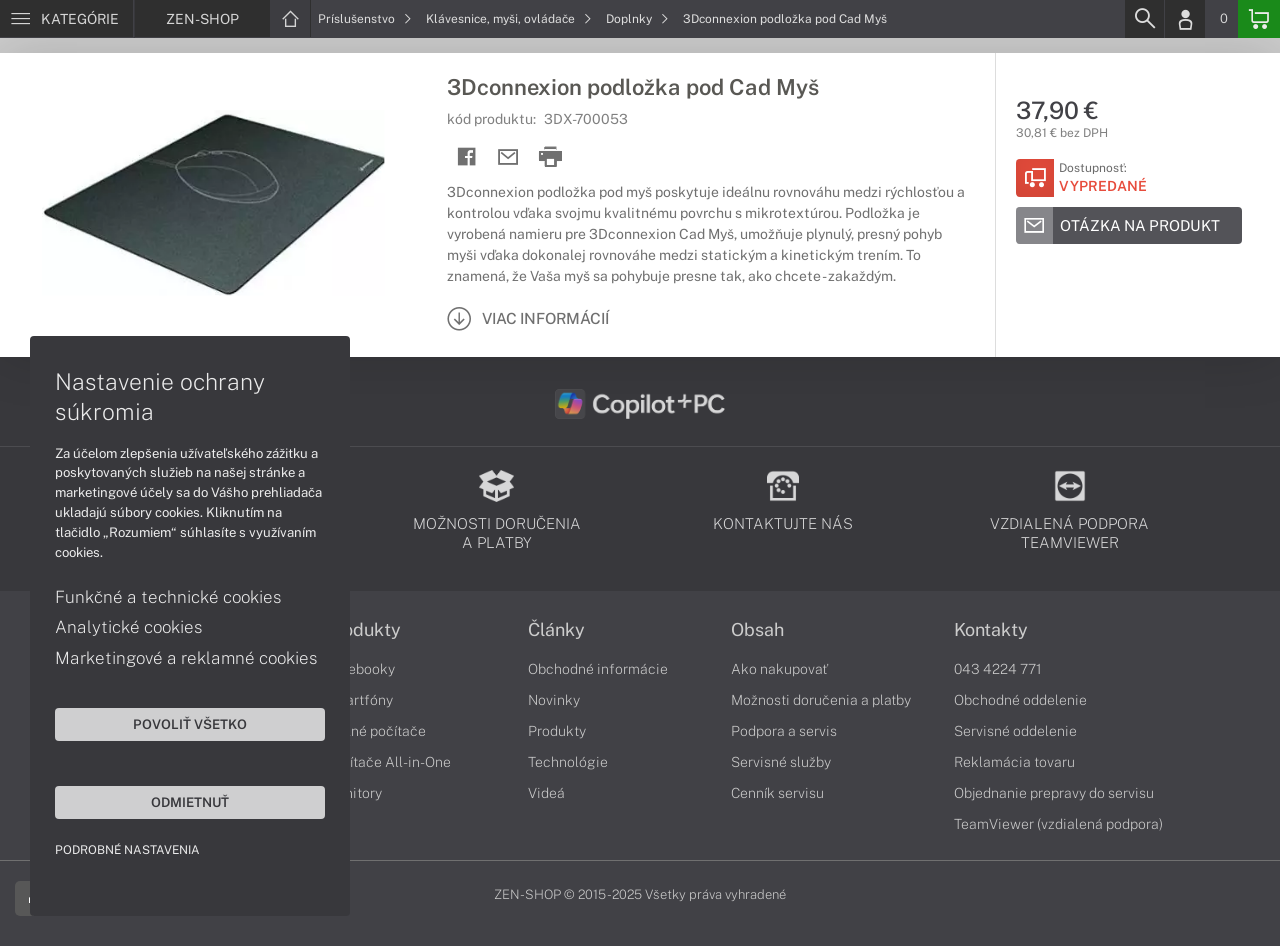 This screenshot has height=946, width=1280. What do you see at coordinates (1259, 19) in the screenshot?
I see `[Basket]` at bounding box center [1259, 19].